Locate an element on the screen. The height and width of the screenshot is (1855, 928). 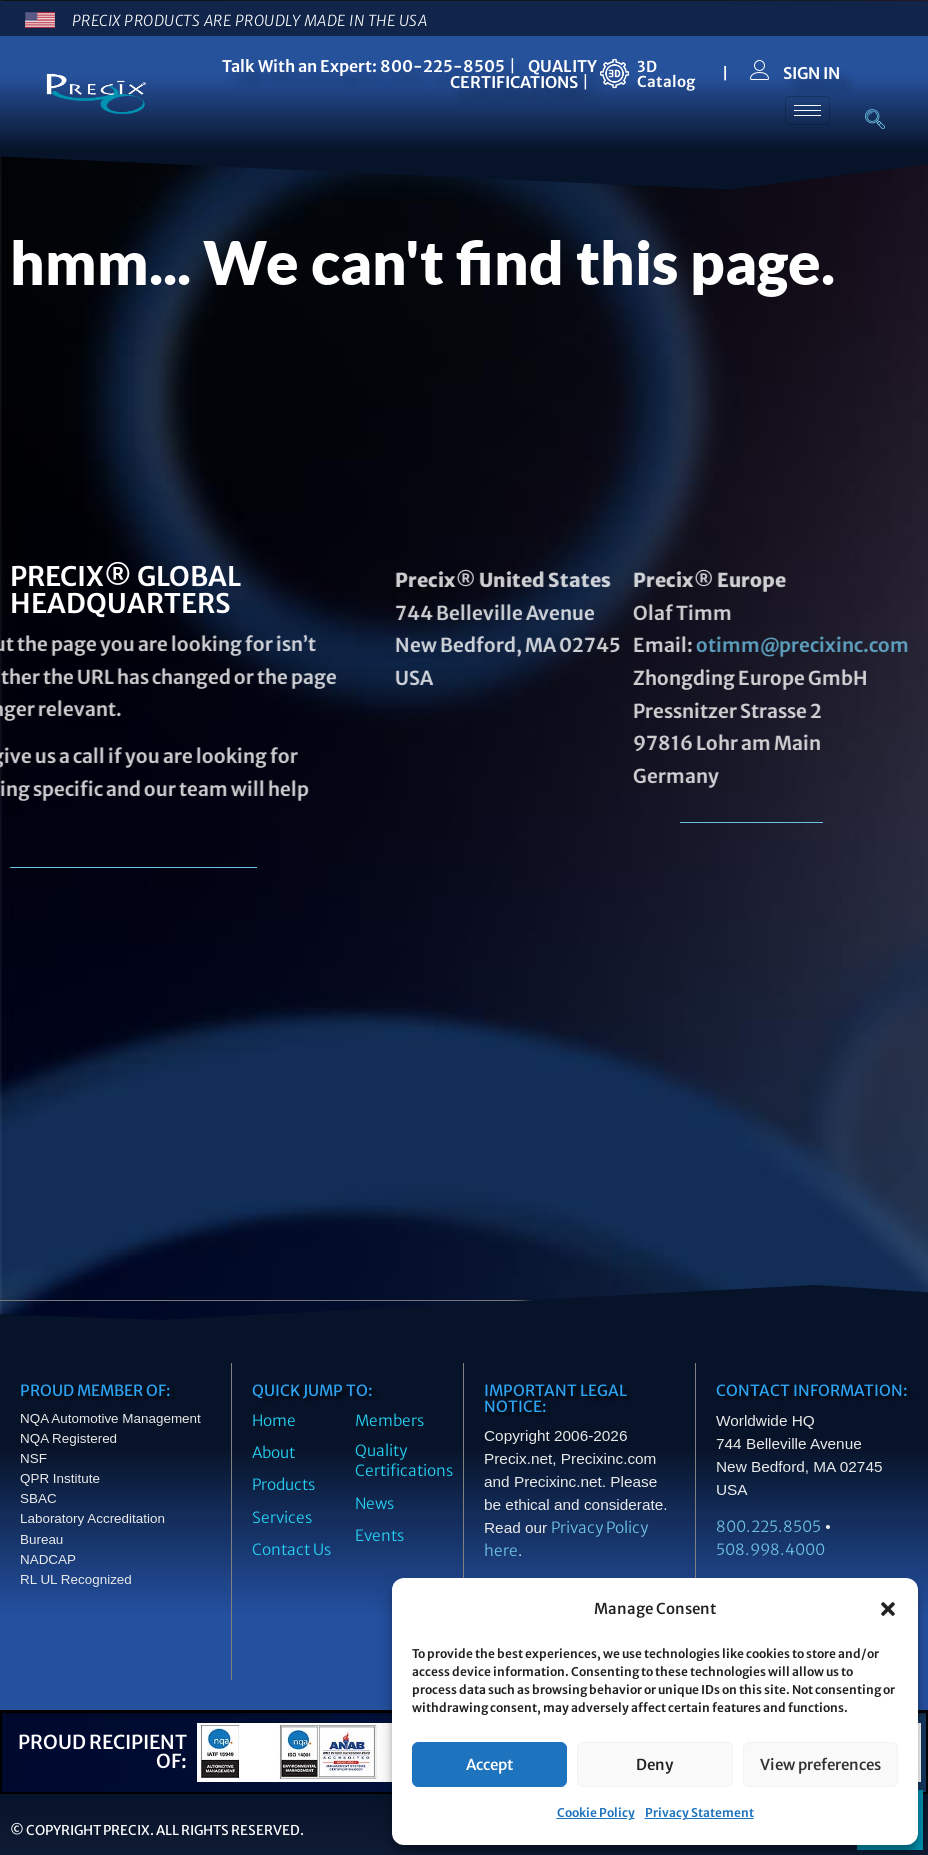
Privacy Statement is located at coordinates (699, 1812).